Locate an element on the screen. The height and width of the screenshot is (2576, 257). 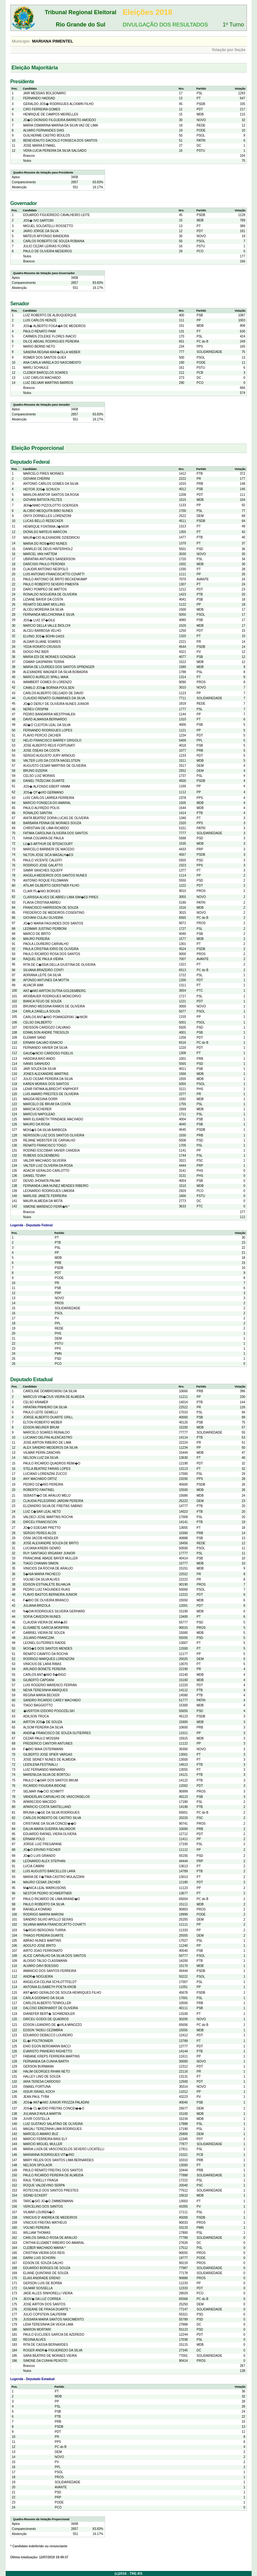
PAULO RENATO PAIM is located at coordinates (39, 331).